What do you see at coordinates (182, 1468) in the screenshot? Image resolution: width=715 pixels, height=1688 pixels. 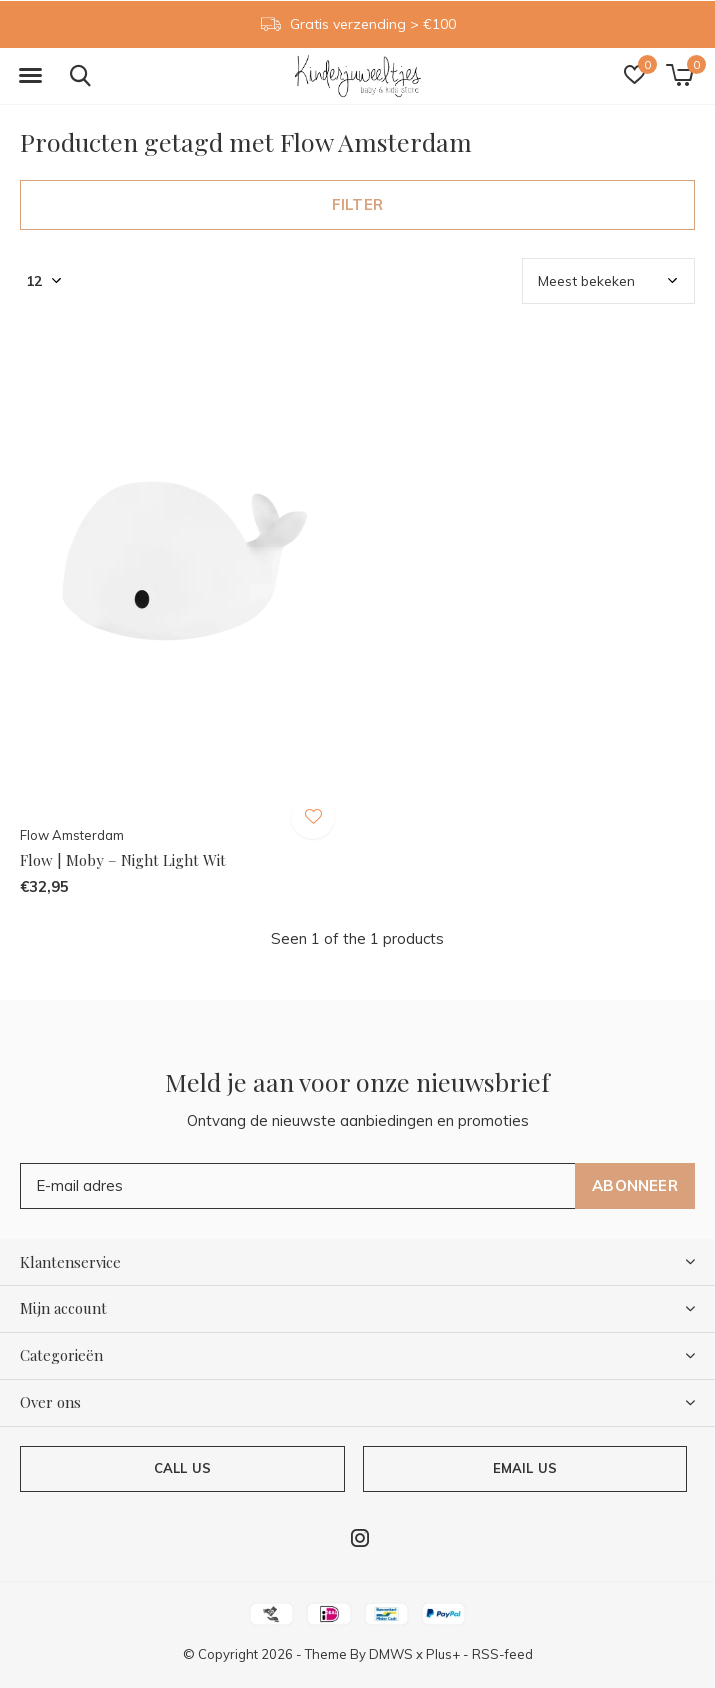 I see `Call us` at bounding box center [182, 1468].